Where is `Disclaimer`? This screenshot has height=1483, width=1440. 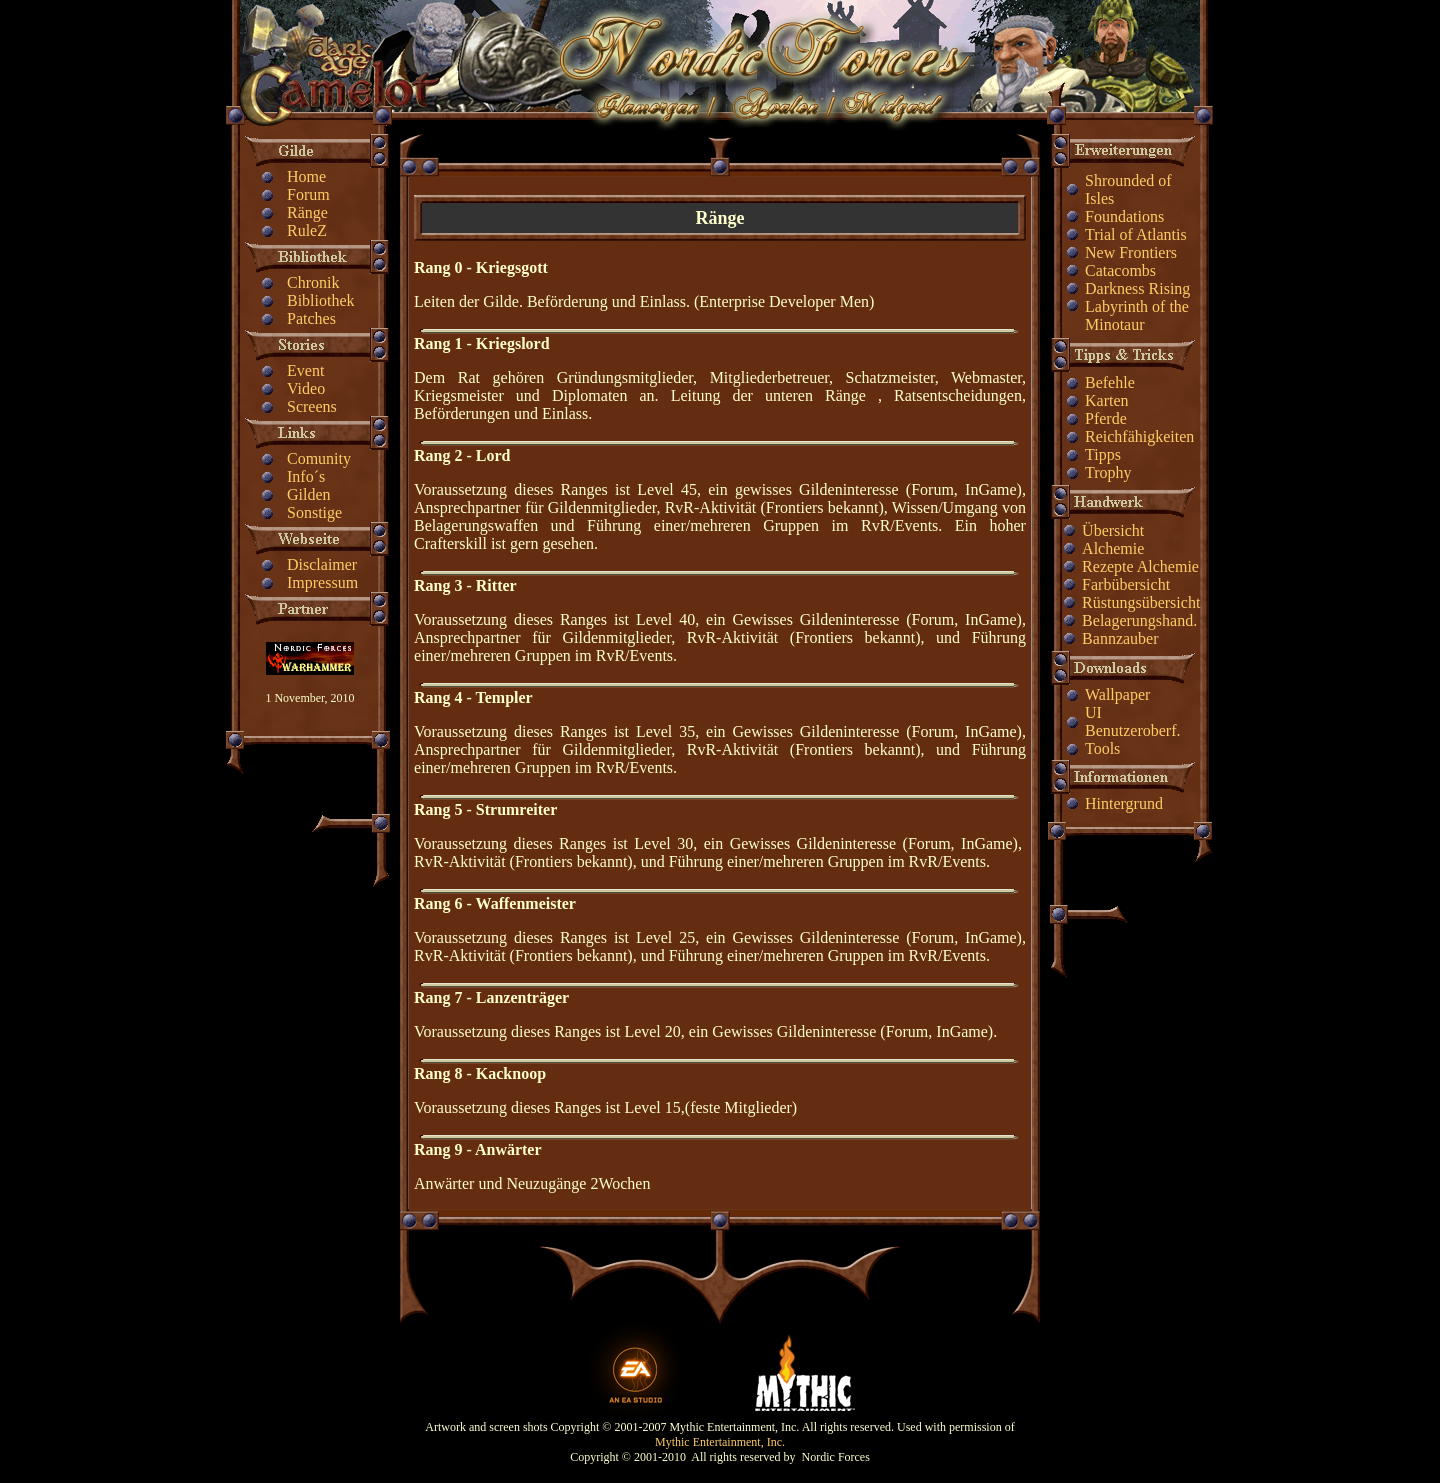 Disclaimer is located at coordinates (322, 564).